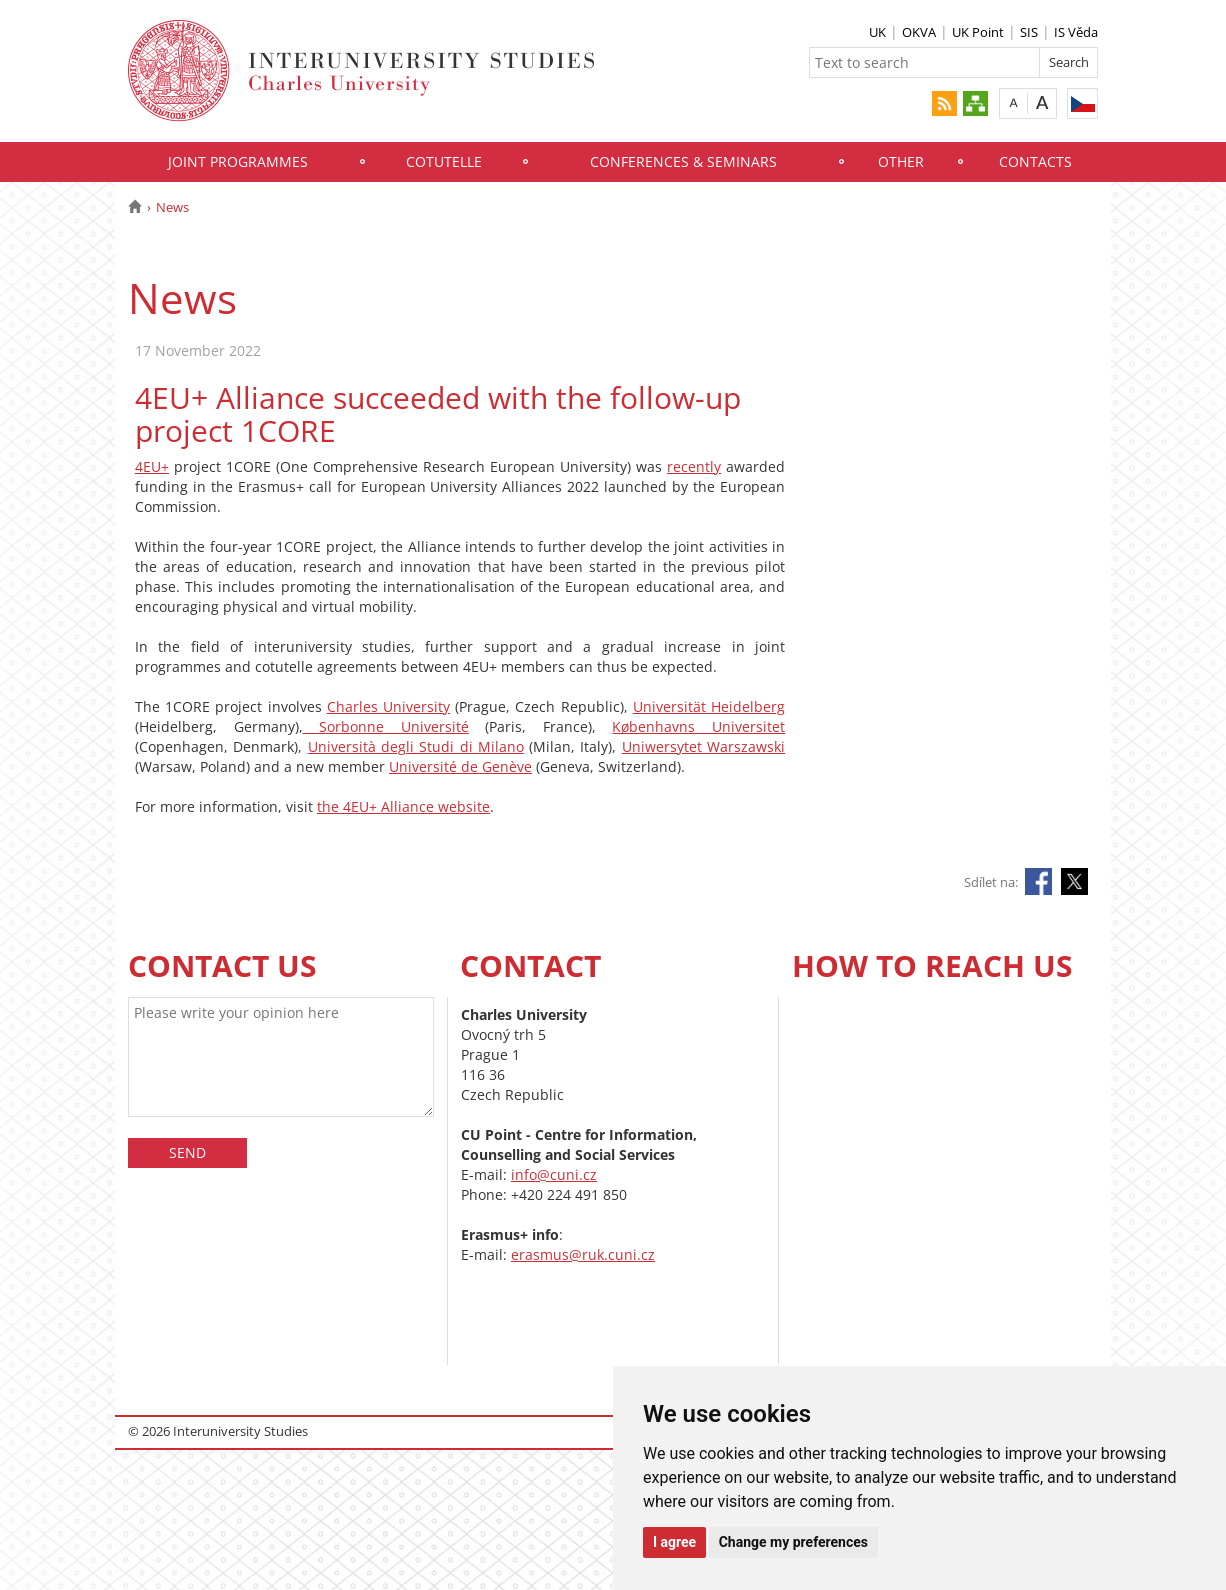 The height and width of the screenshot is (1590, 1226). Describe the element at coordinates (583, 1254) in the screenshot. I see `erasmus@ruk.cuni.cz` at that location.